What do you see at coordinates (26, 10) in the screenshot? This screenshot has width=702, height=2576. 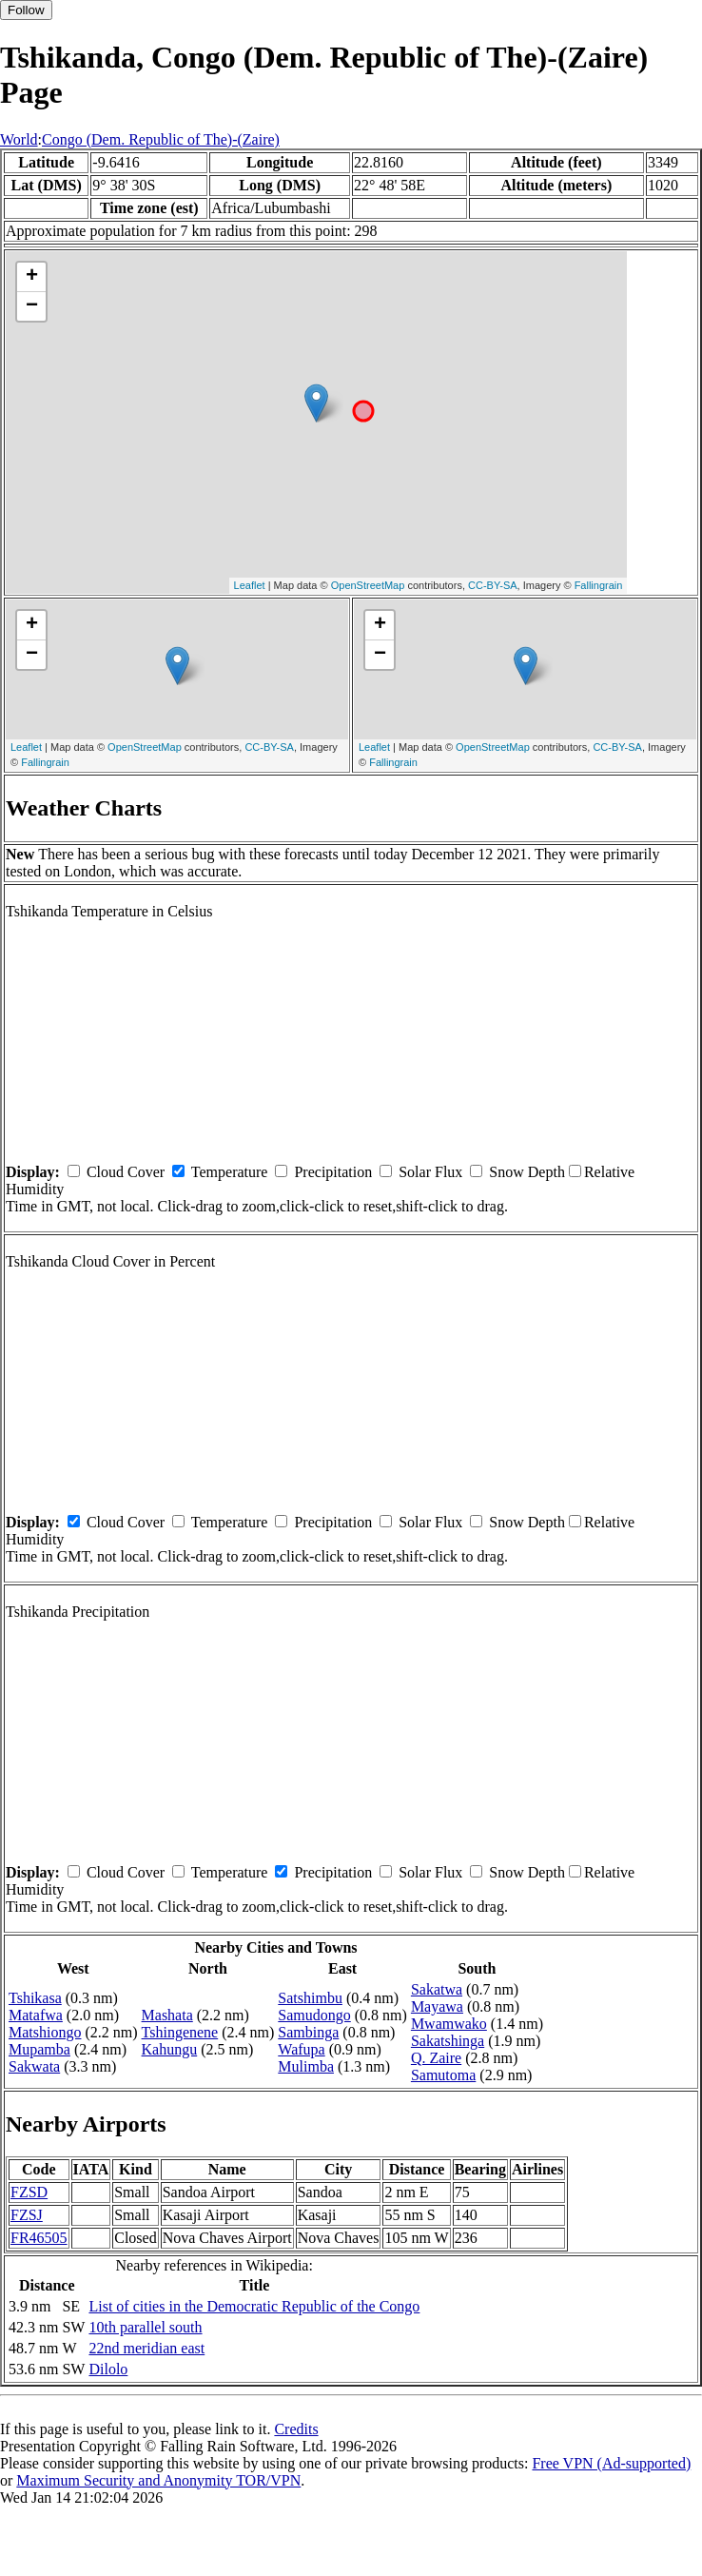 I see `Follow` at bounding box center [26, 10].